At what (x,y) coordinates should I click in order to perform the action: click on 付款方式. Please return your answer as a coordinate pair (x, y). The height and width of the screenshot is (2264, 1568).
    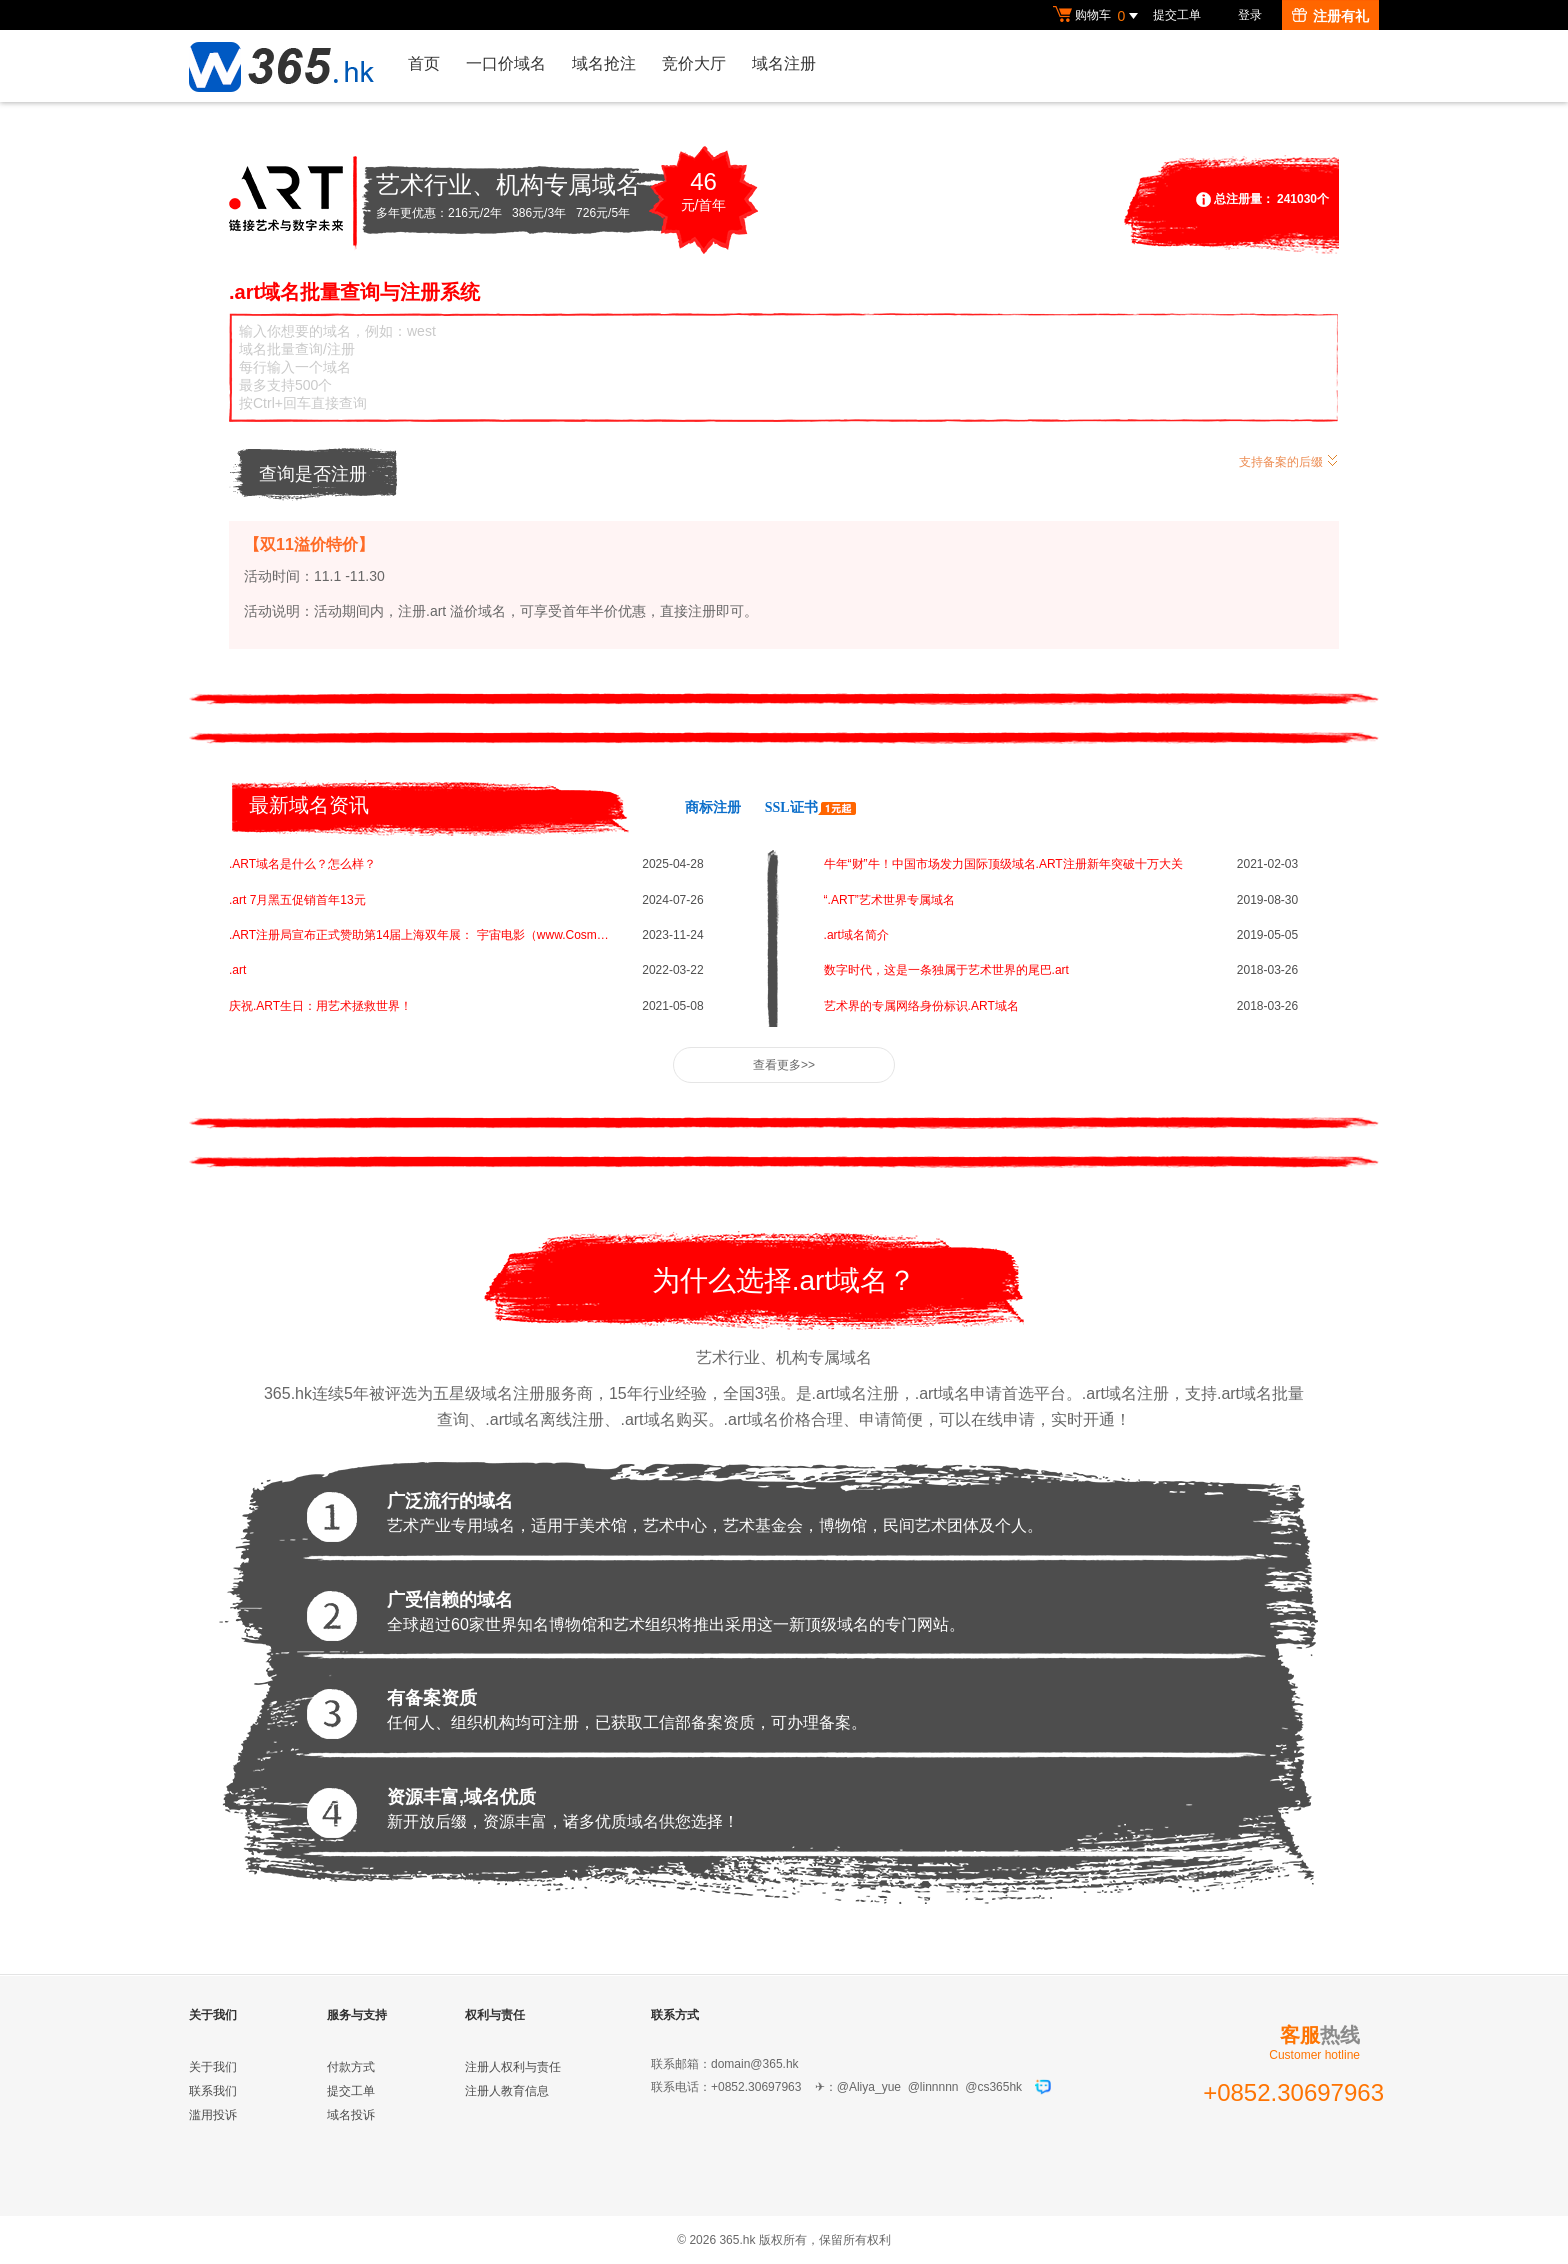
    Looking at the image, I should click on (351, 2067).